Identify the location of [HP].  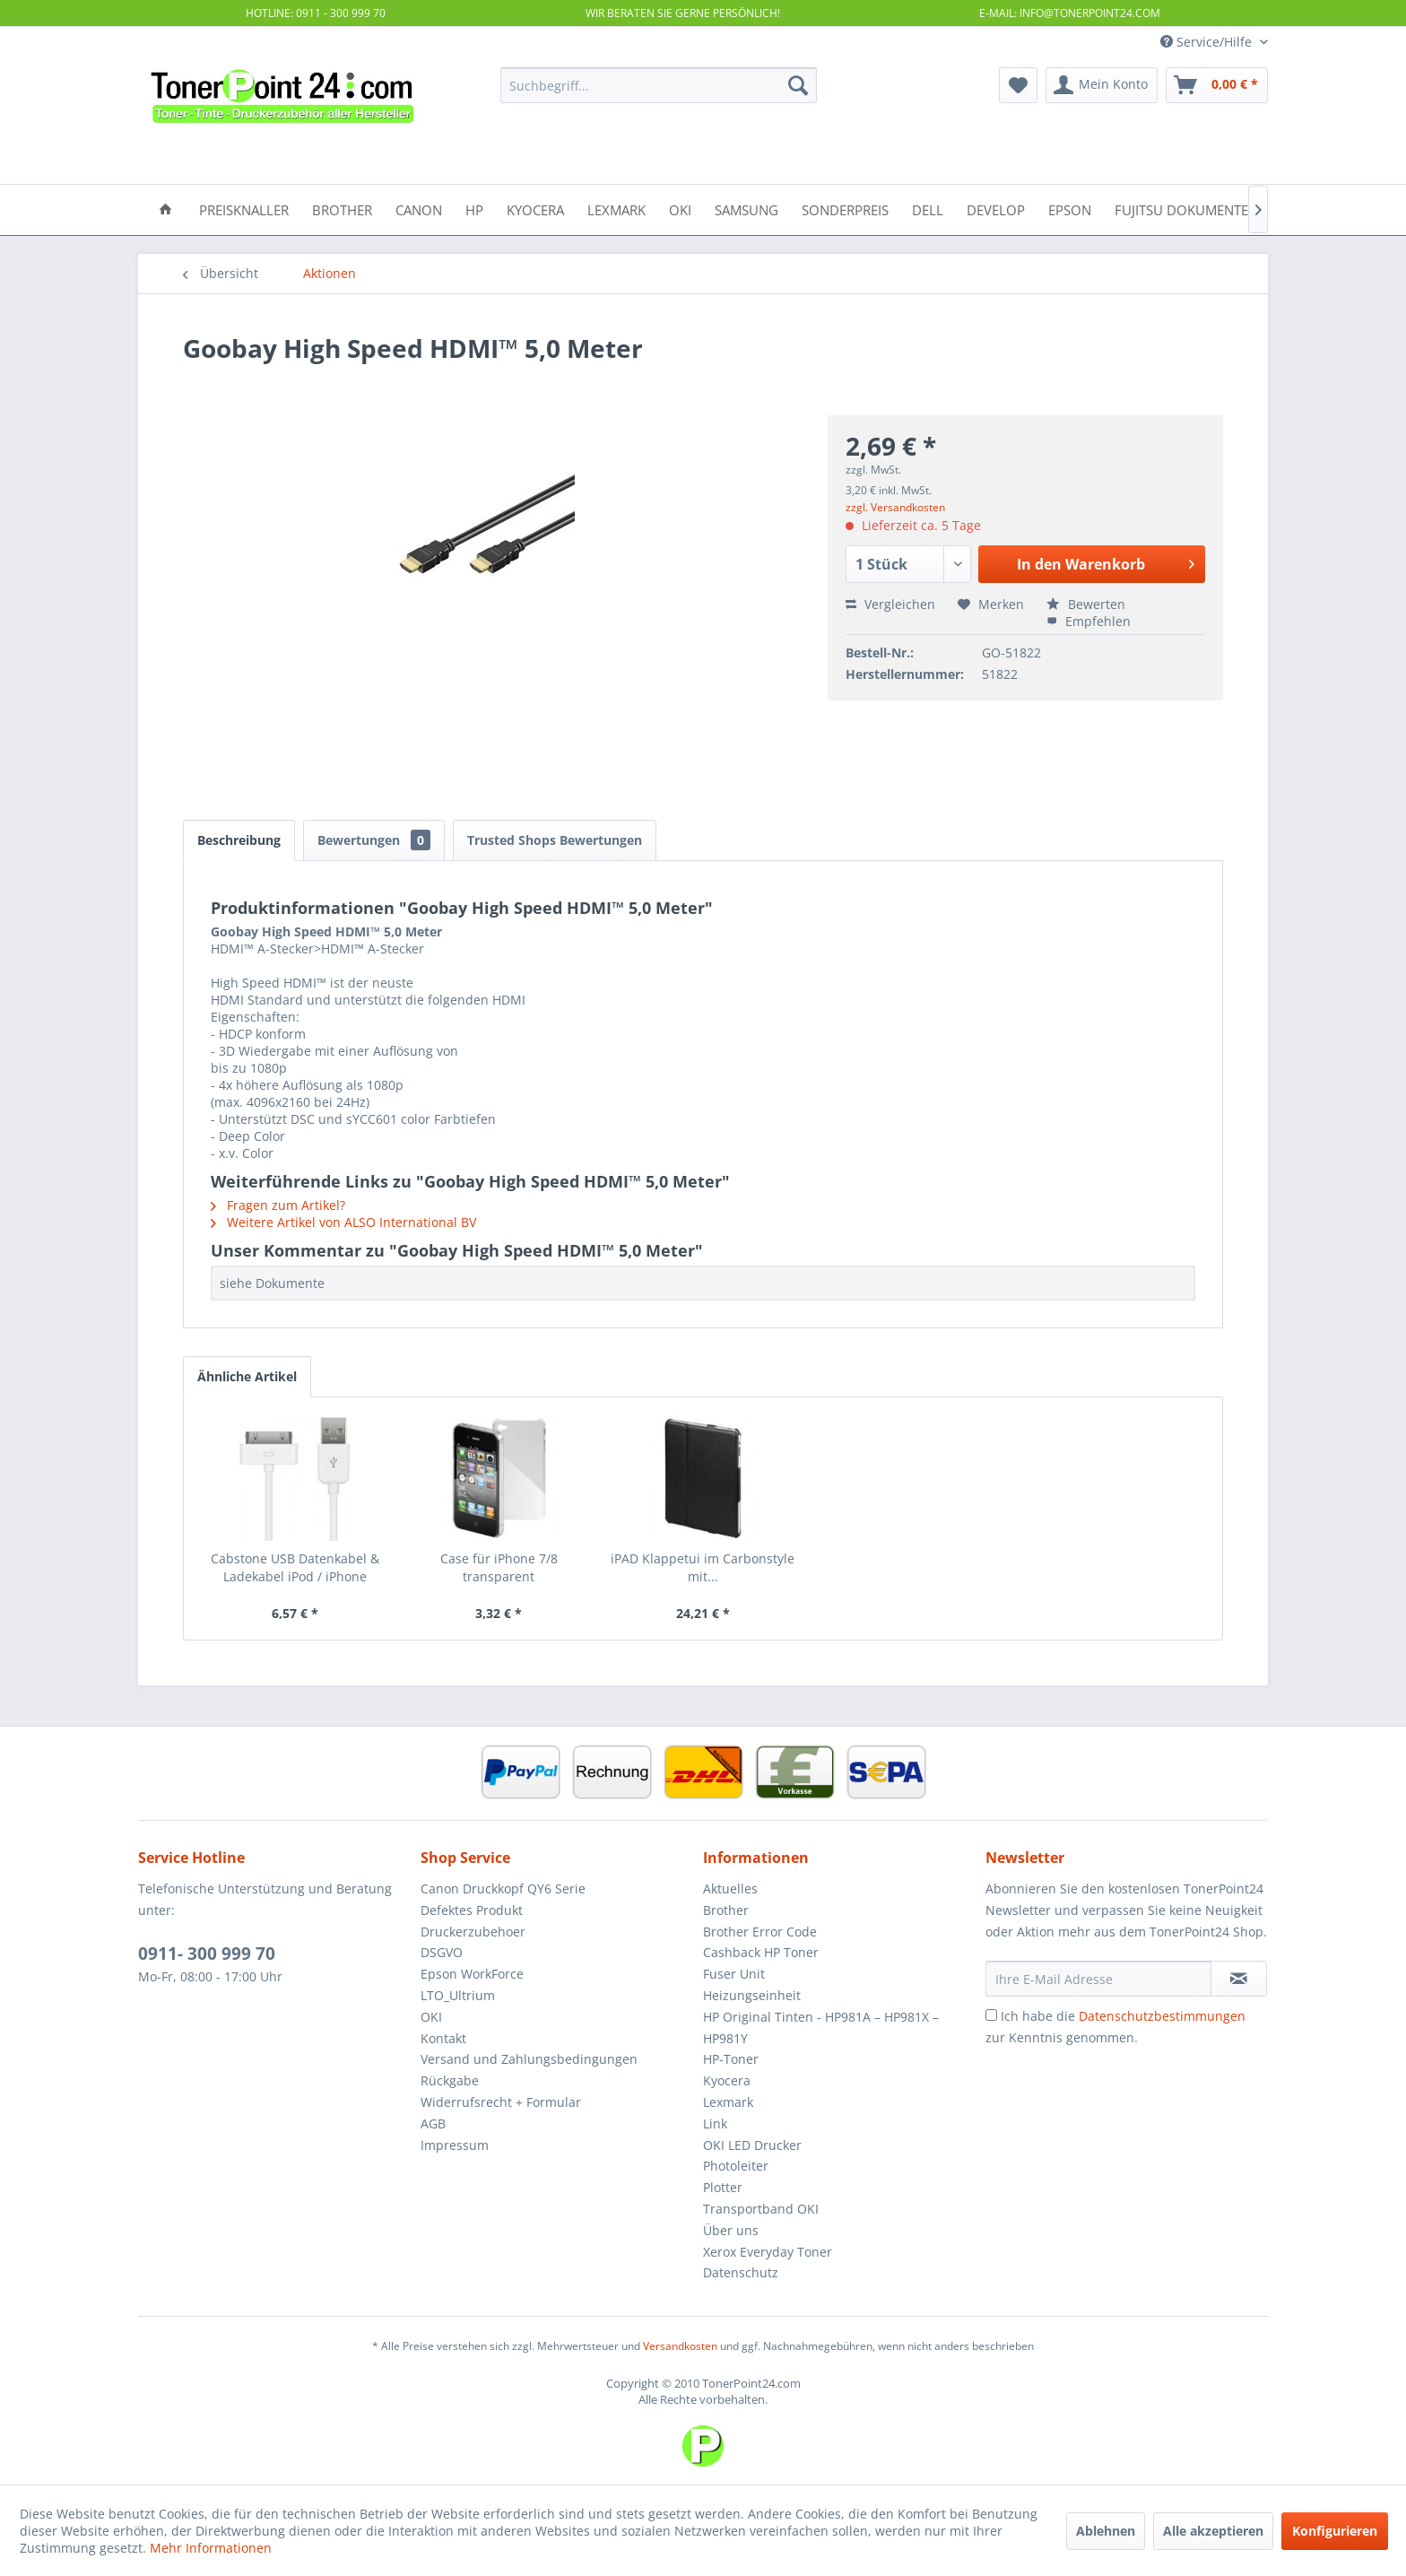
(474, 208).